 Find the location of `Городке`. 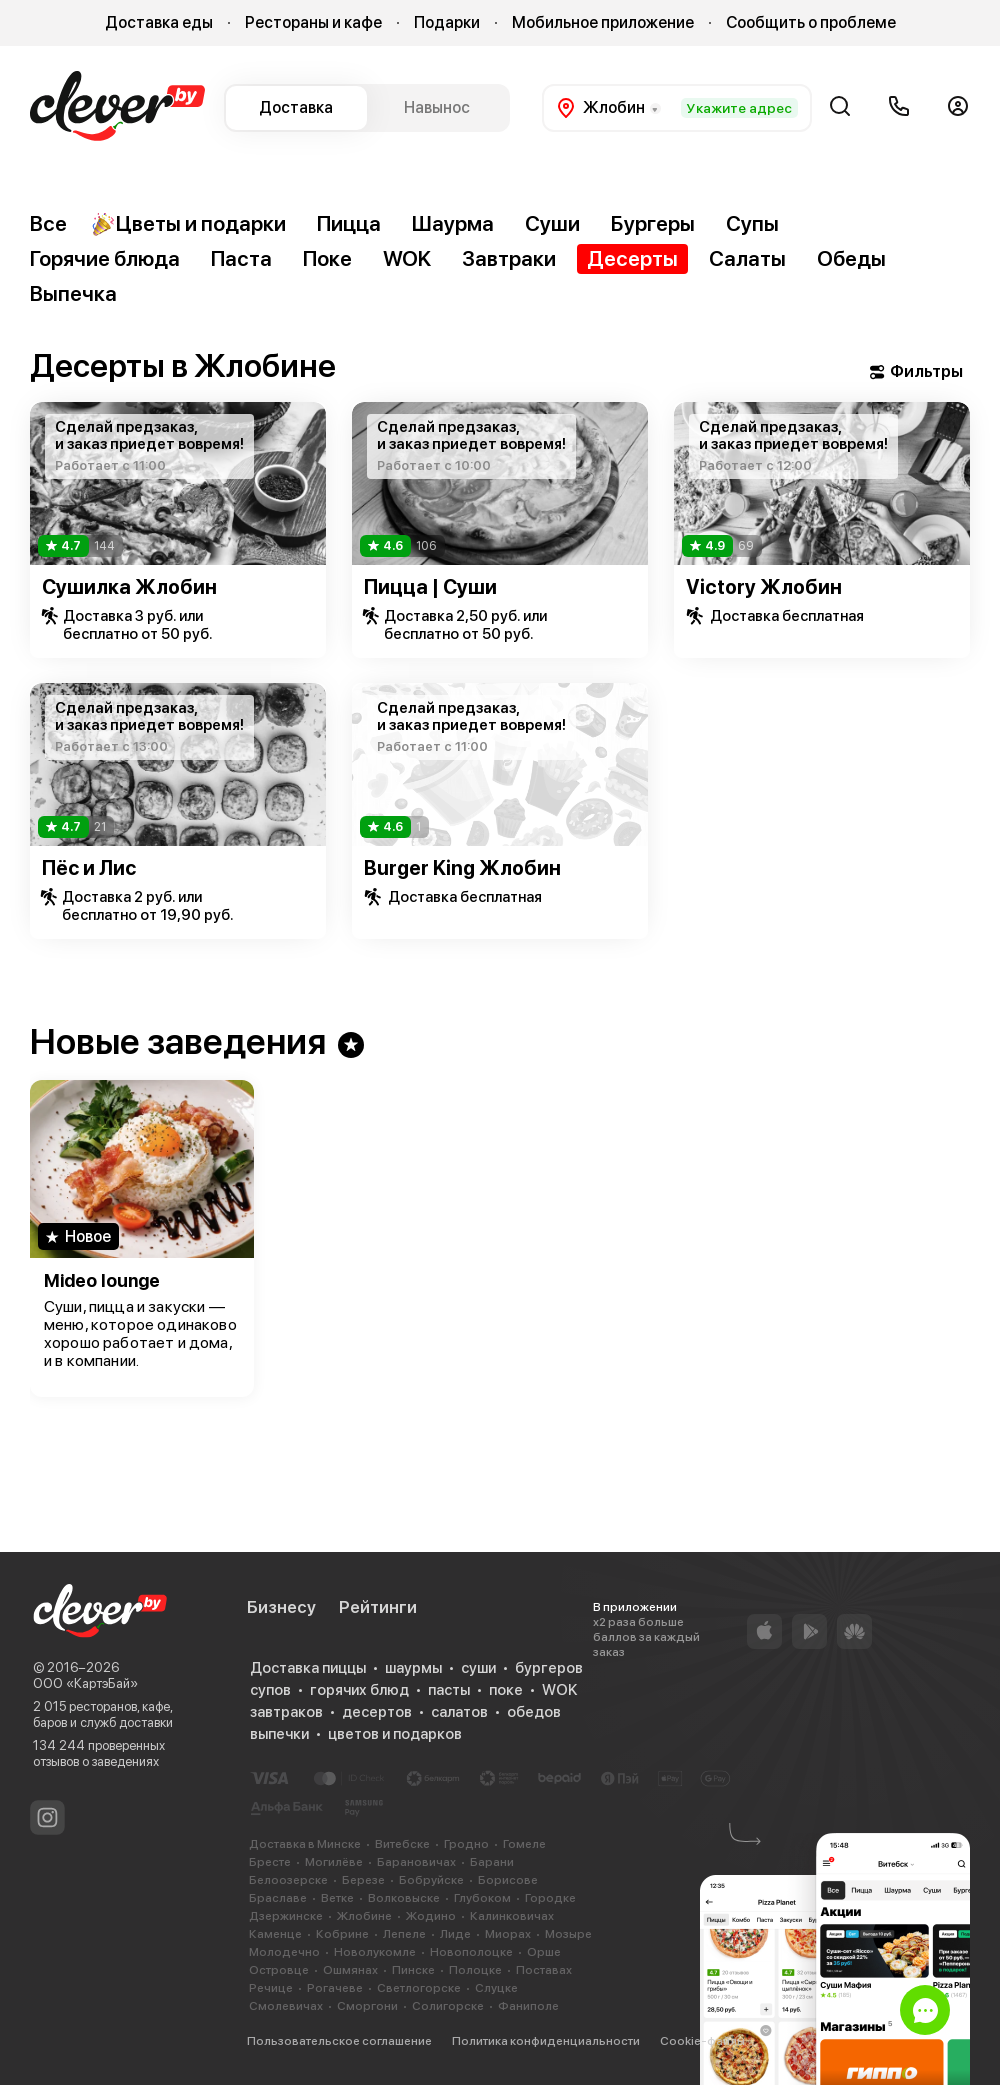

Городке is located at coordinates (550, 1898).